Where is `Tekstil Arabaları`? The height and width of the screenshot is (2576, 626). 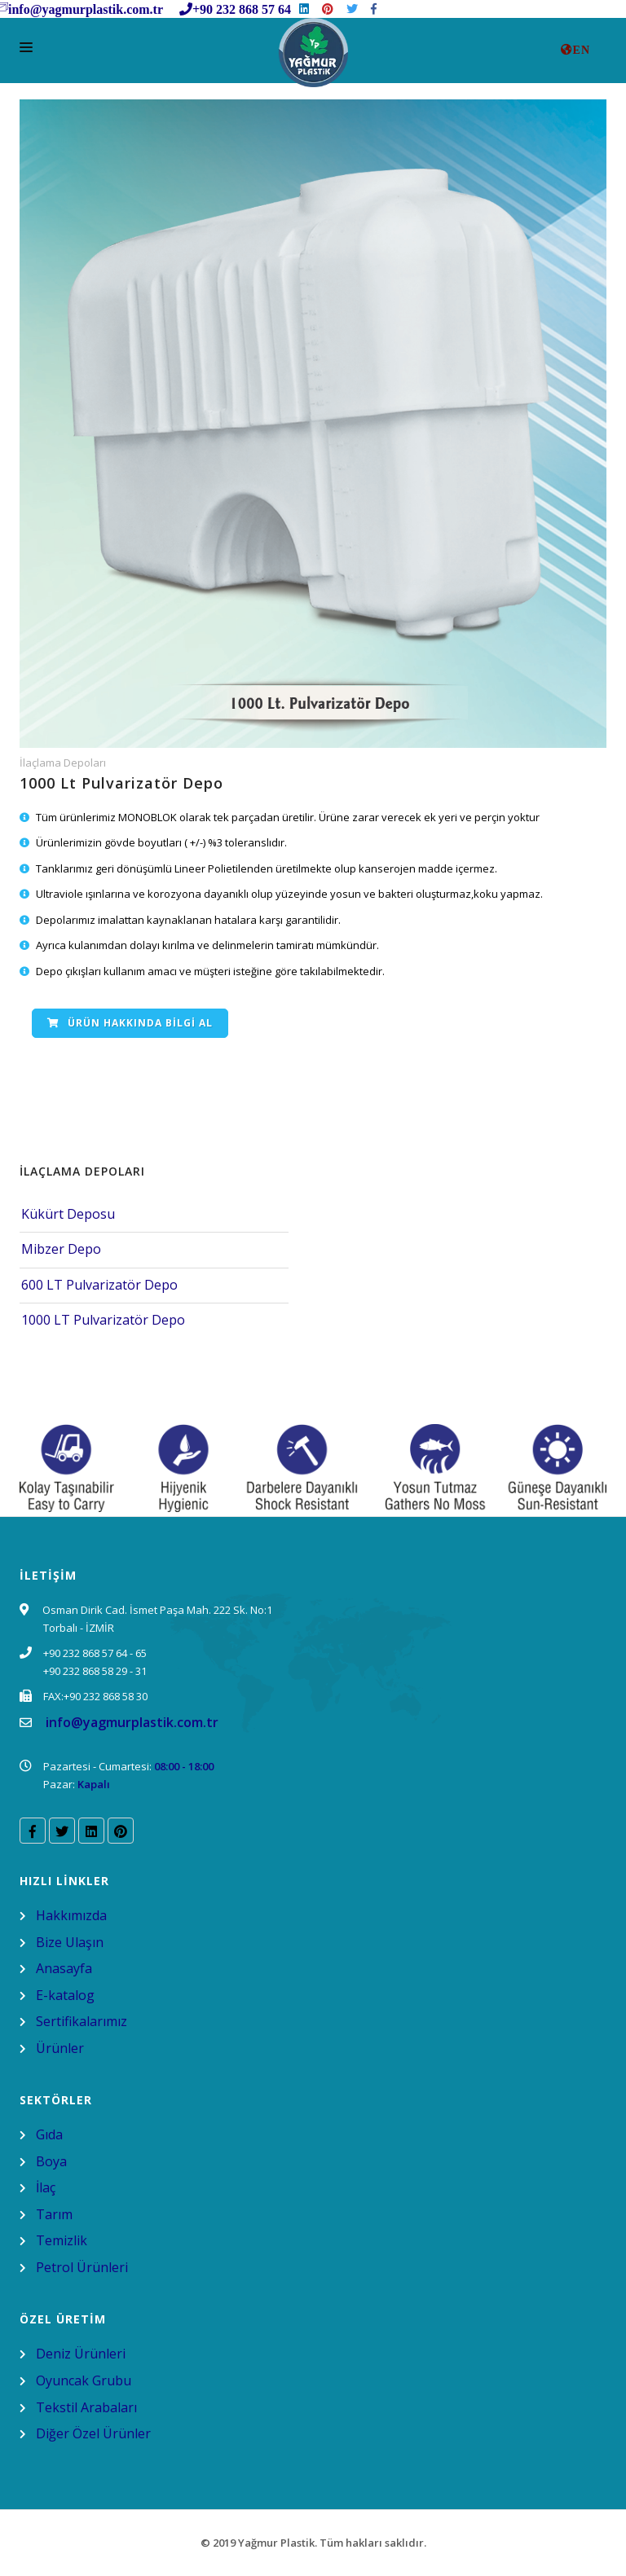 Tekstil Arabaları is located at coordinates (86, 2407).